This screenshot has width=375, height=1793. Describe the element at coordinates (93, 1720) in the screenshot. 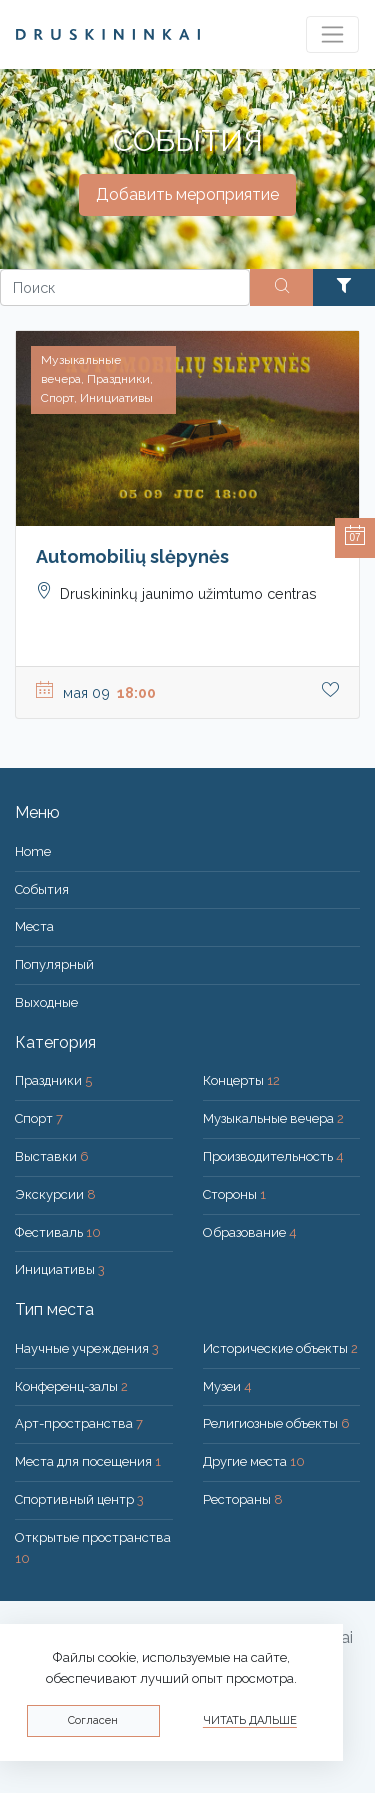

I see `Согласен` at that location.